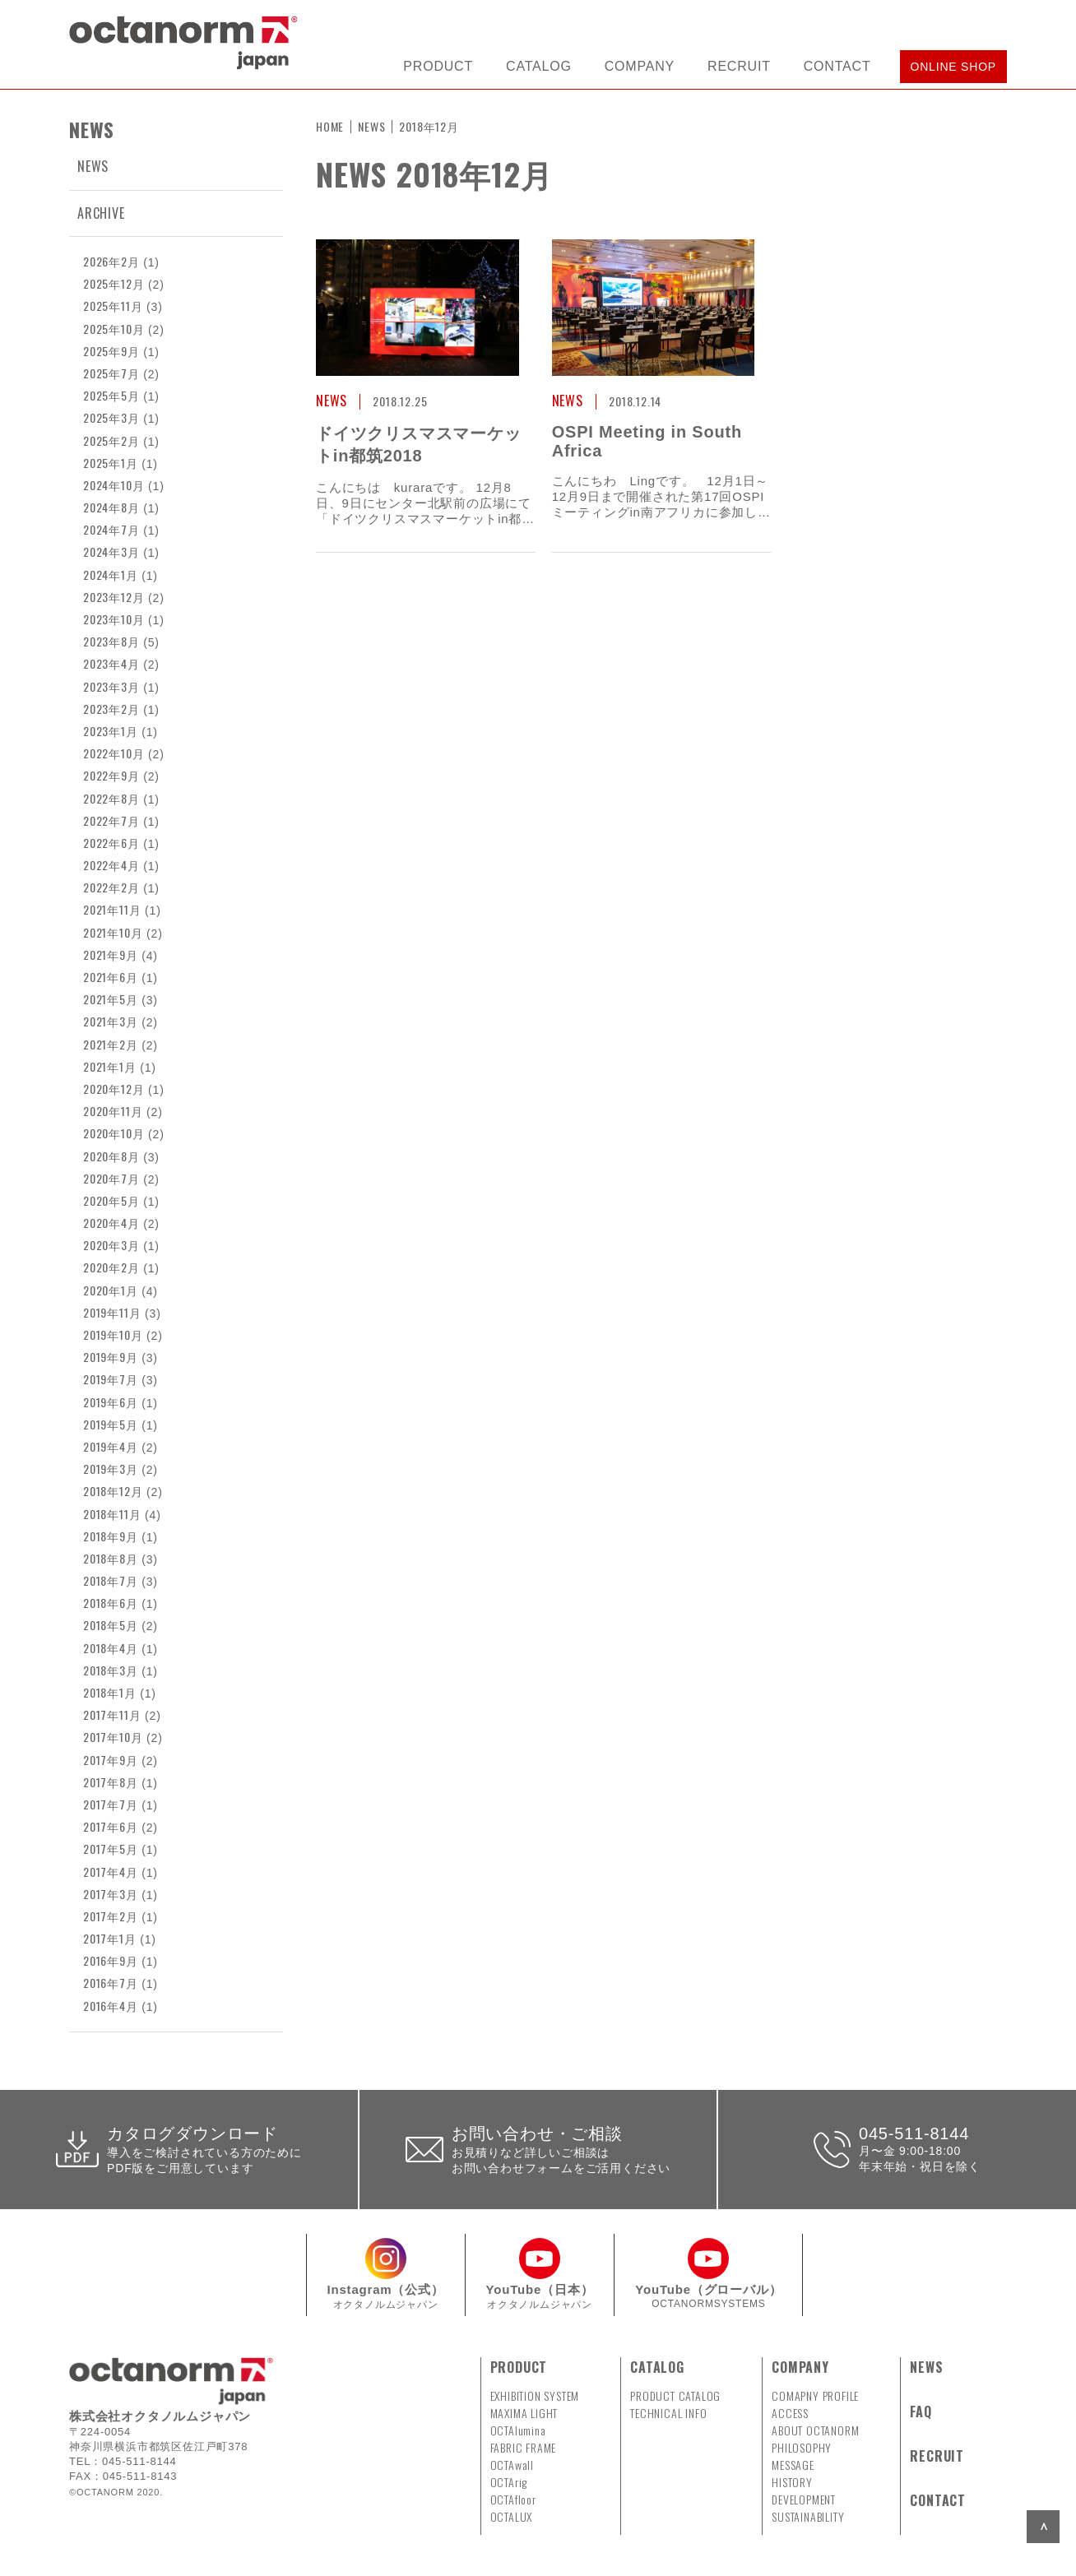 The width and height of the screenshot is (1076, 2576). Describe the element at coordinates (111, 1200) in the screenshot. I see `2020年5月` at that location.